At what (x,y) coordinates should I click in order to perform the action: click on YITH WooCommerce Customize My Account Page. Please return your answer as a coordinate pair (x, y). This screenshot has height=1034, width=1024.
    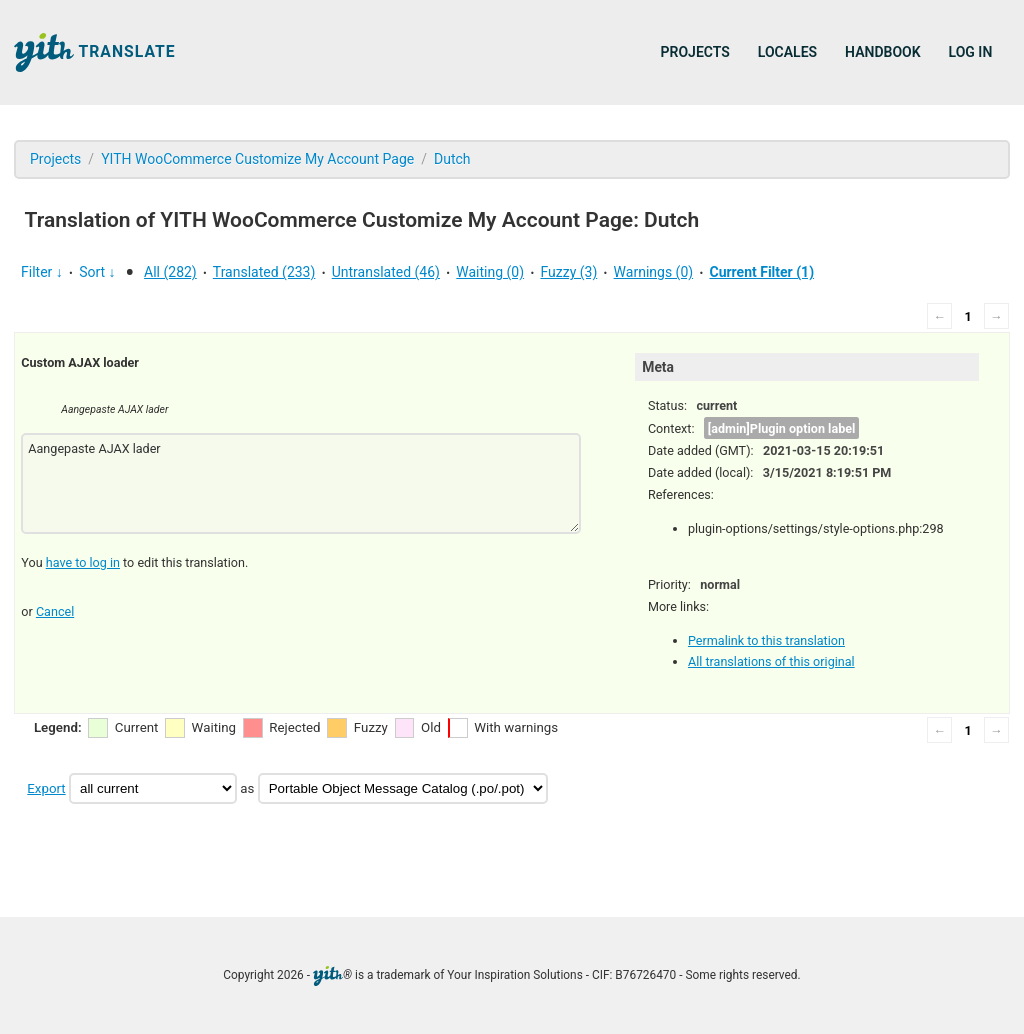
    Looking at the image, I should click on (257, 159).